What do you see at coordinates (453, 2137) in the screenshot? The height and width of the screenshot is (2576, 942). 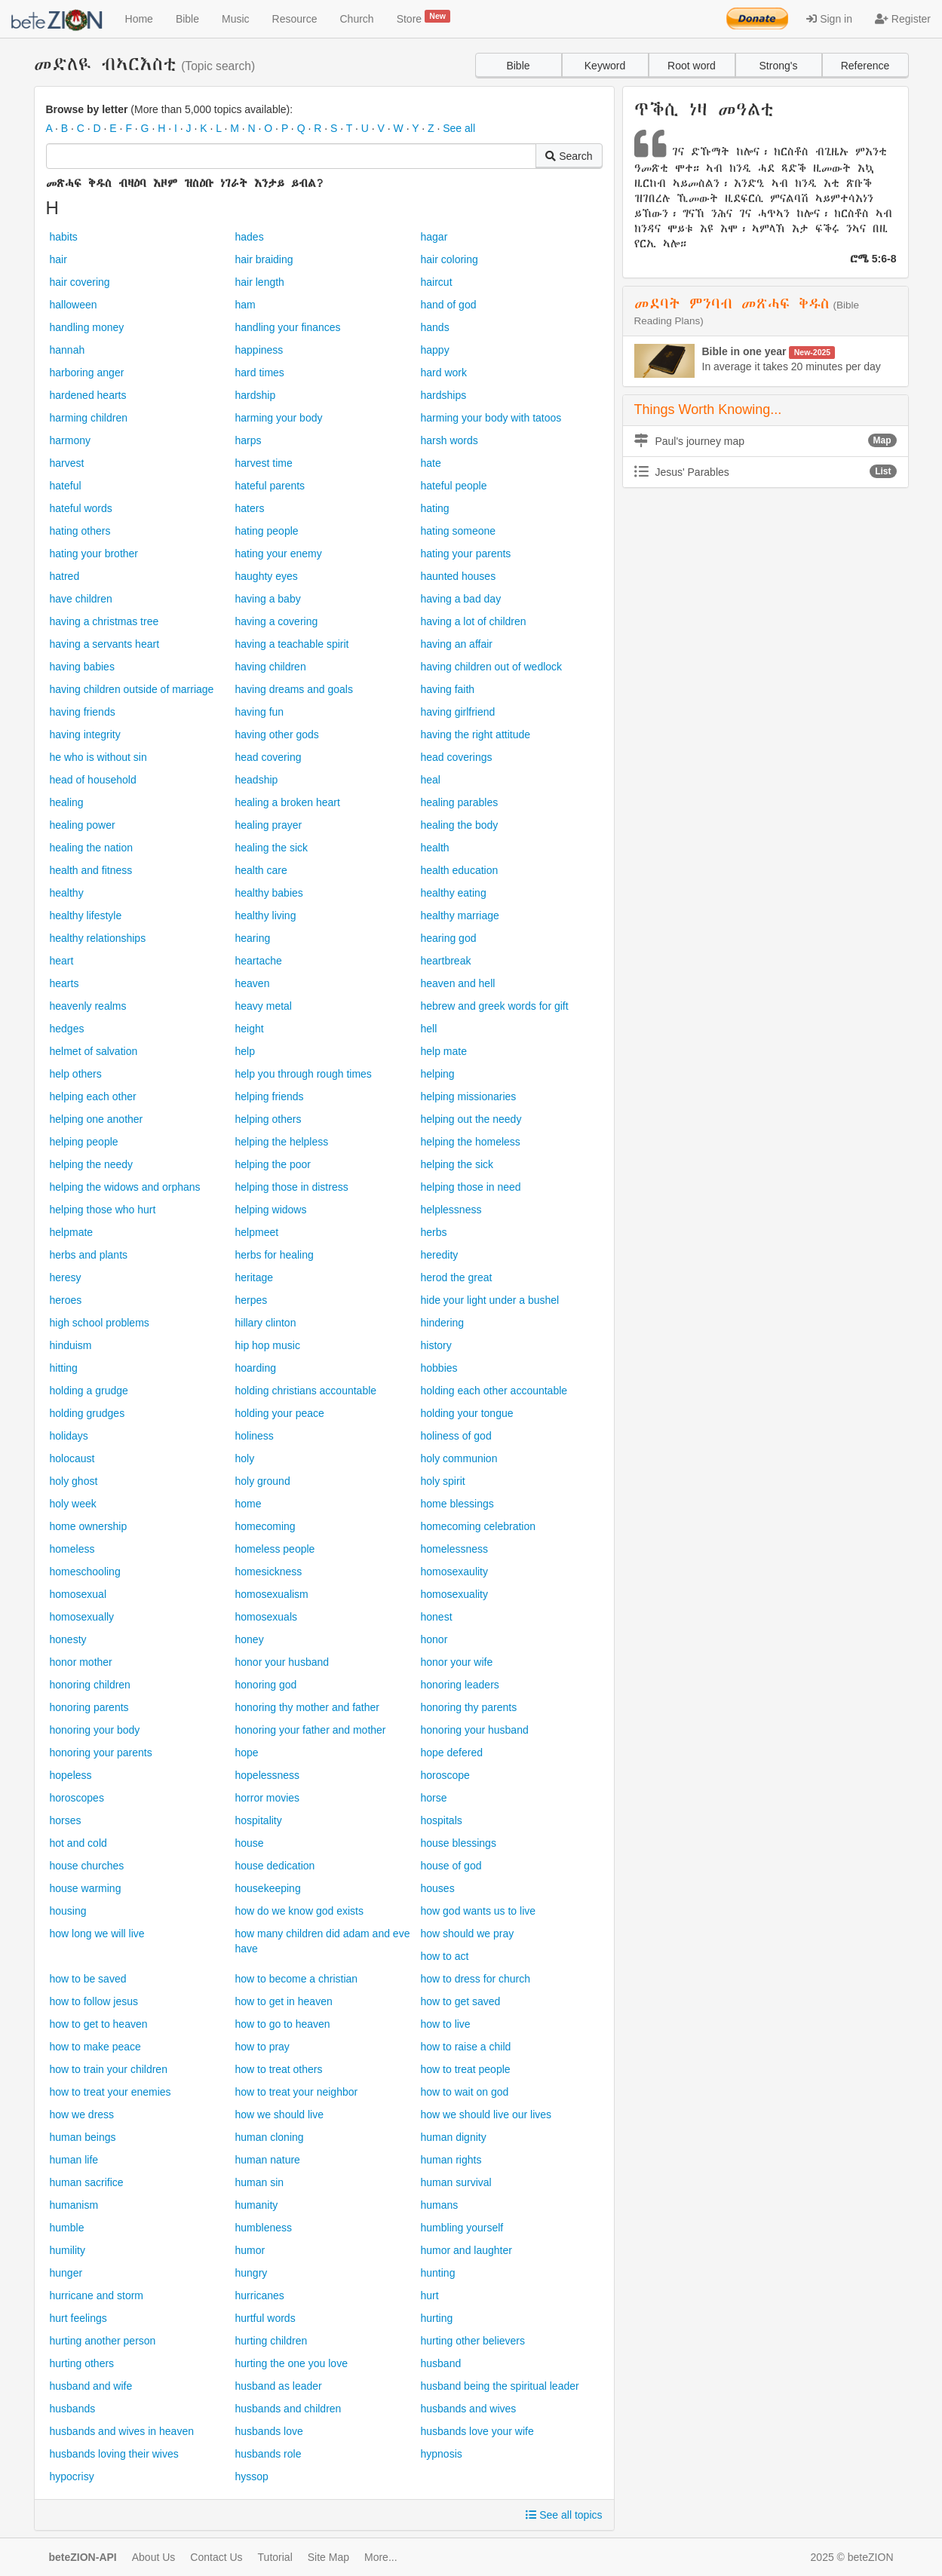 I see `human dignity` at bounding box center [453, 2137].